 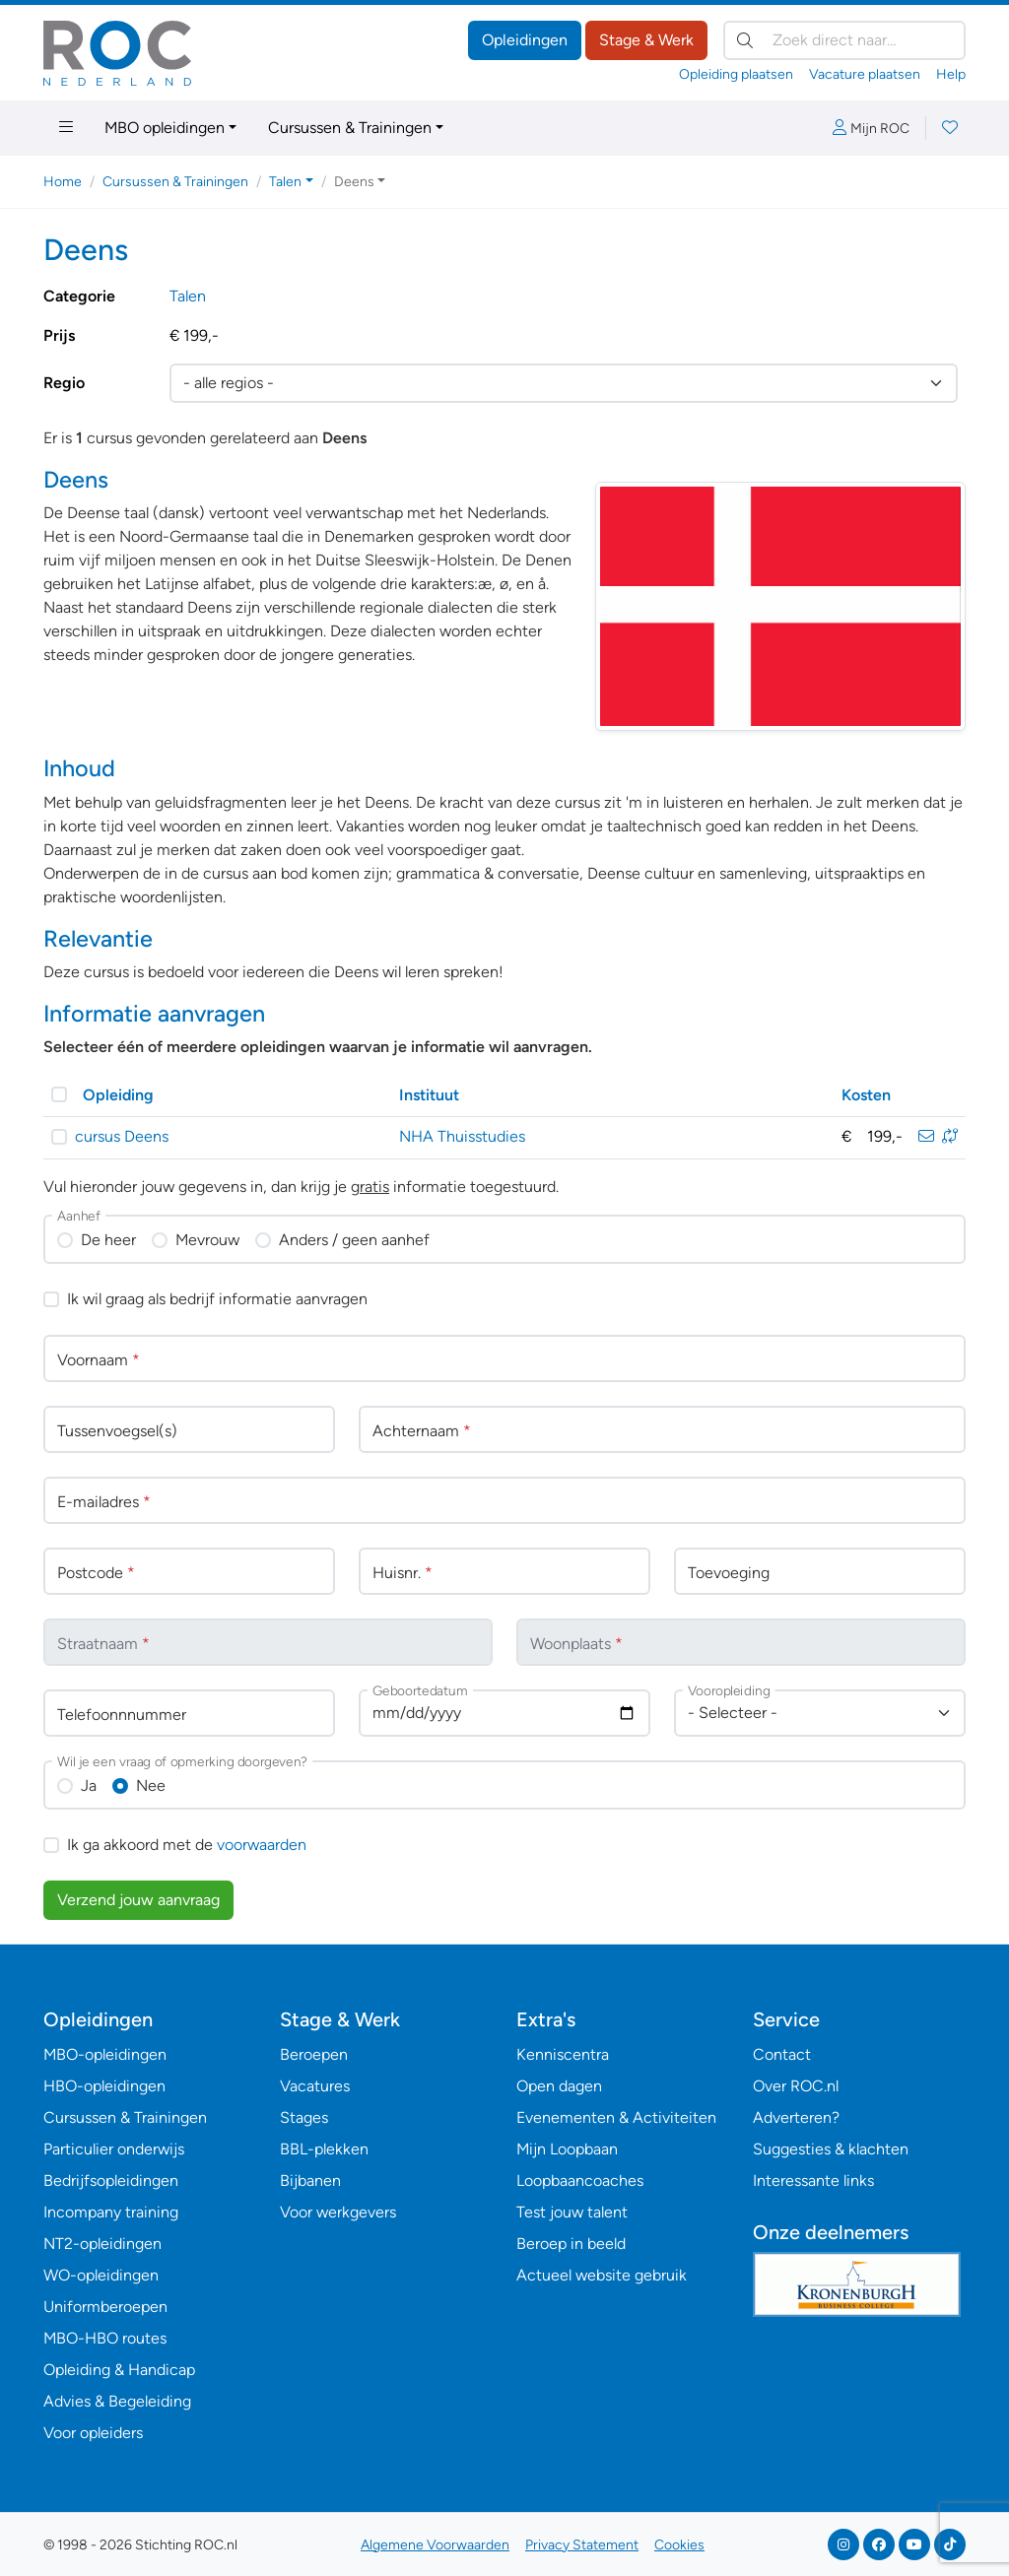 What do you see at coordinates (261, 1844) in the screenshot?
I see `voorwaarden` at bounding box center [261, 1844].